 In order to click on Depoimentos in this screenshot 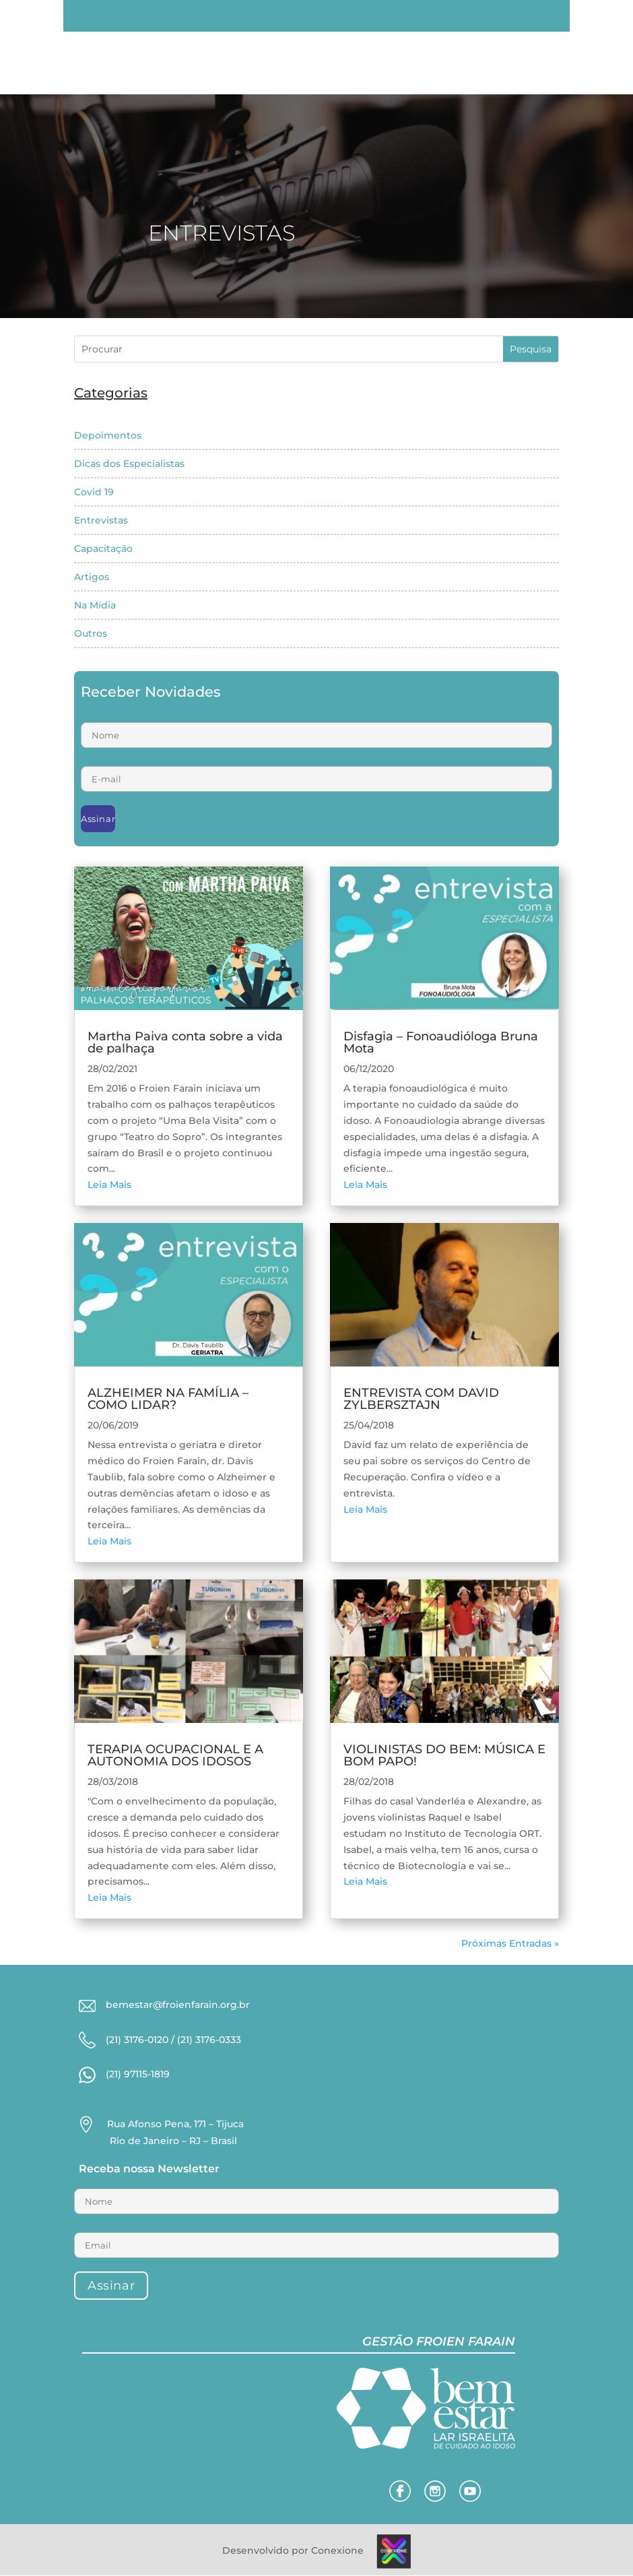, I will do `click(107, 435)`.